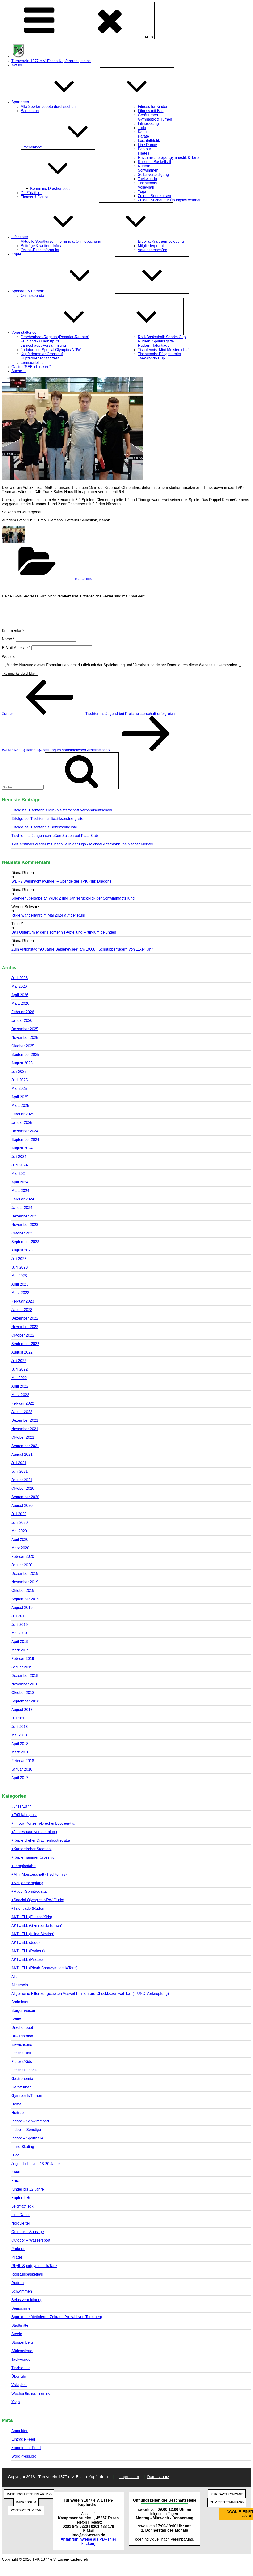 This screenshot has width=253, height=2576. I want to click on Tischtennis, so click(147, 183).